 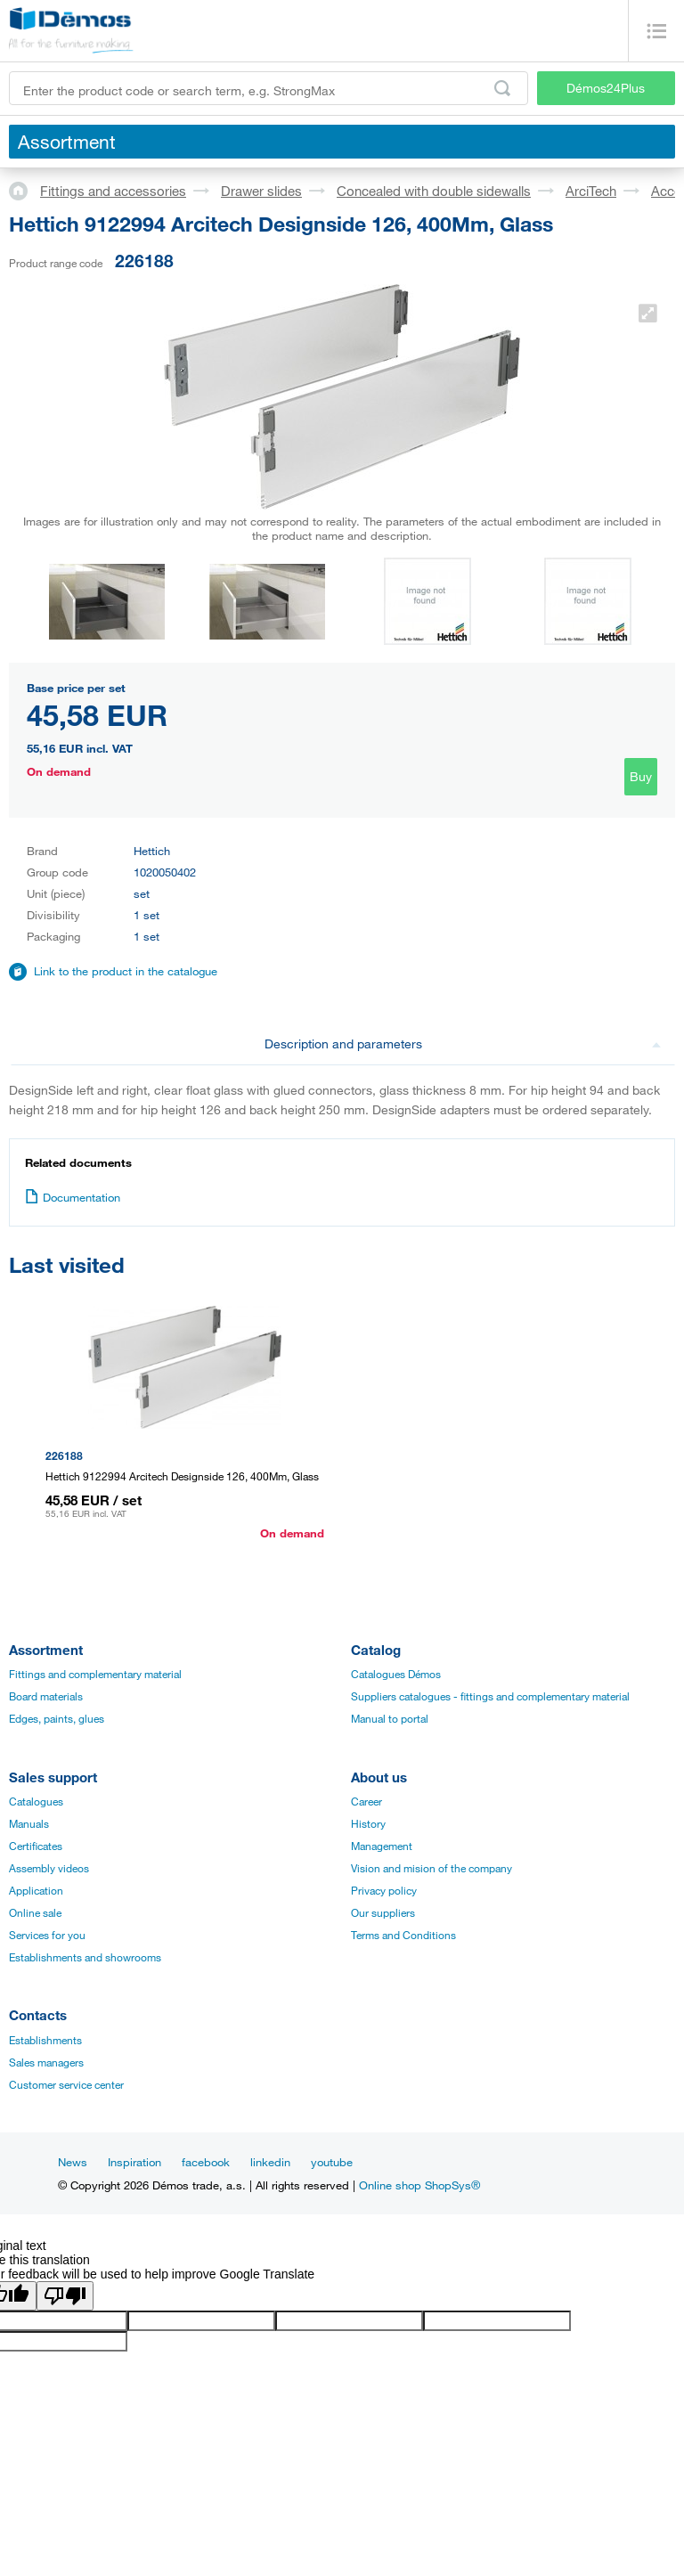 I want to click on [Poor translation], so click(x=65, y=2296).